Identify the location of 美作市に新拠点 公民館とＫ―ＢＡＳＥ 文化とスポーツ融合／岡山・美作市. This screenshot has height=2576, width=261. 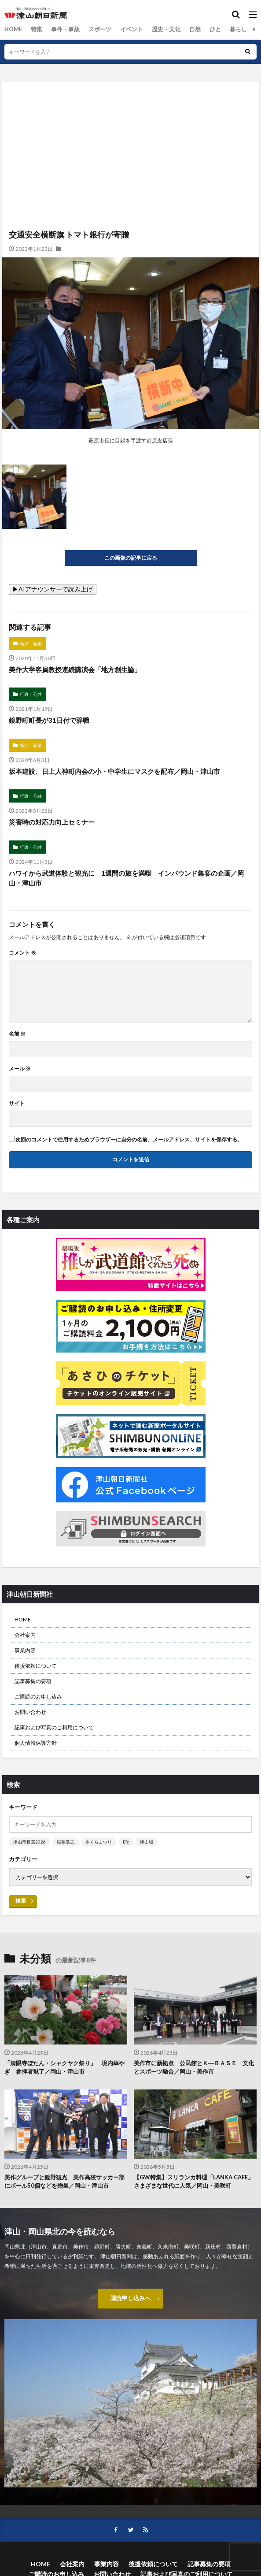
(194, 2067).